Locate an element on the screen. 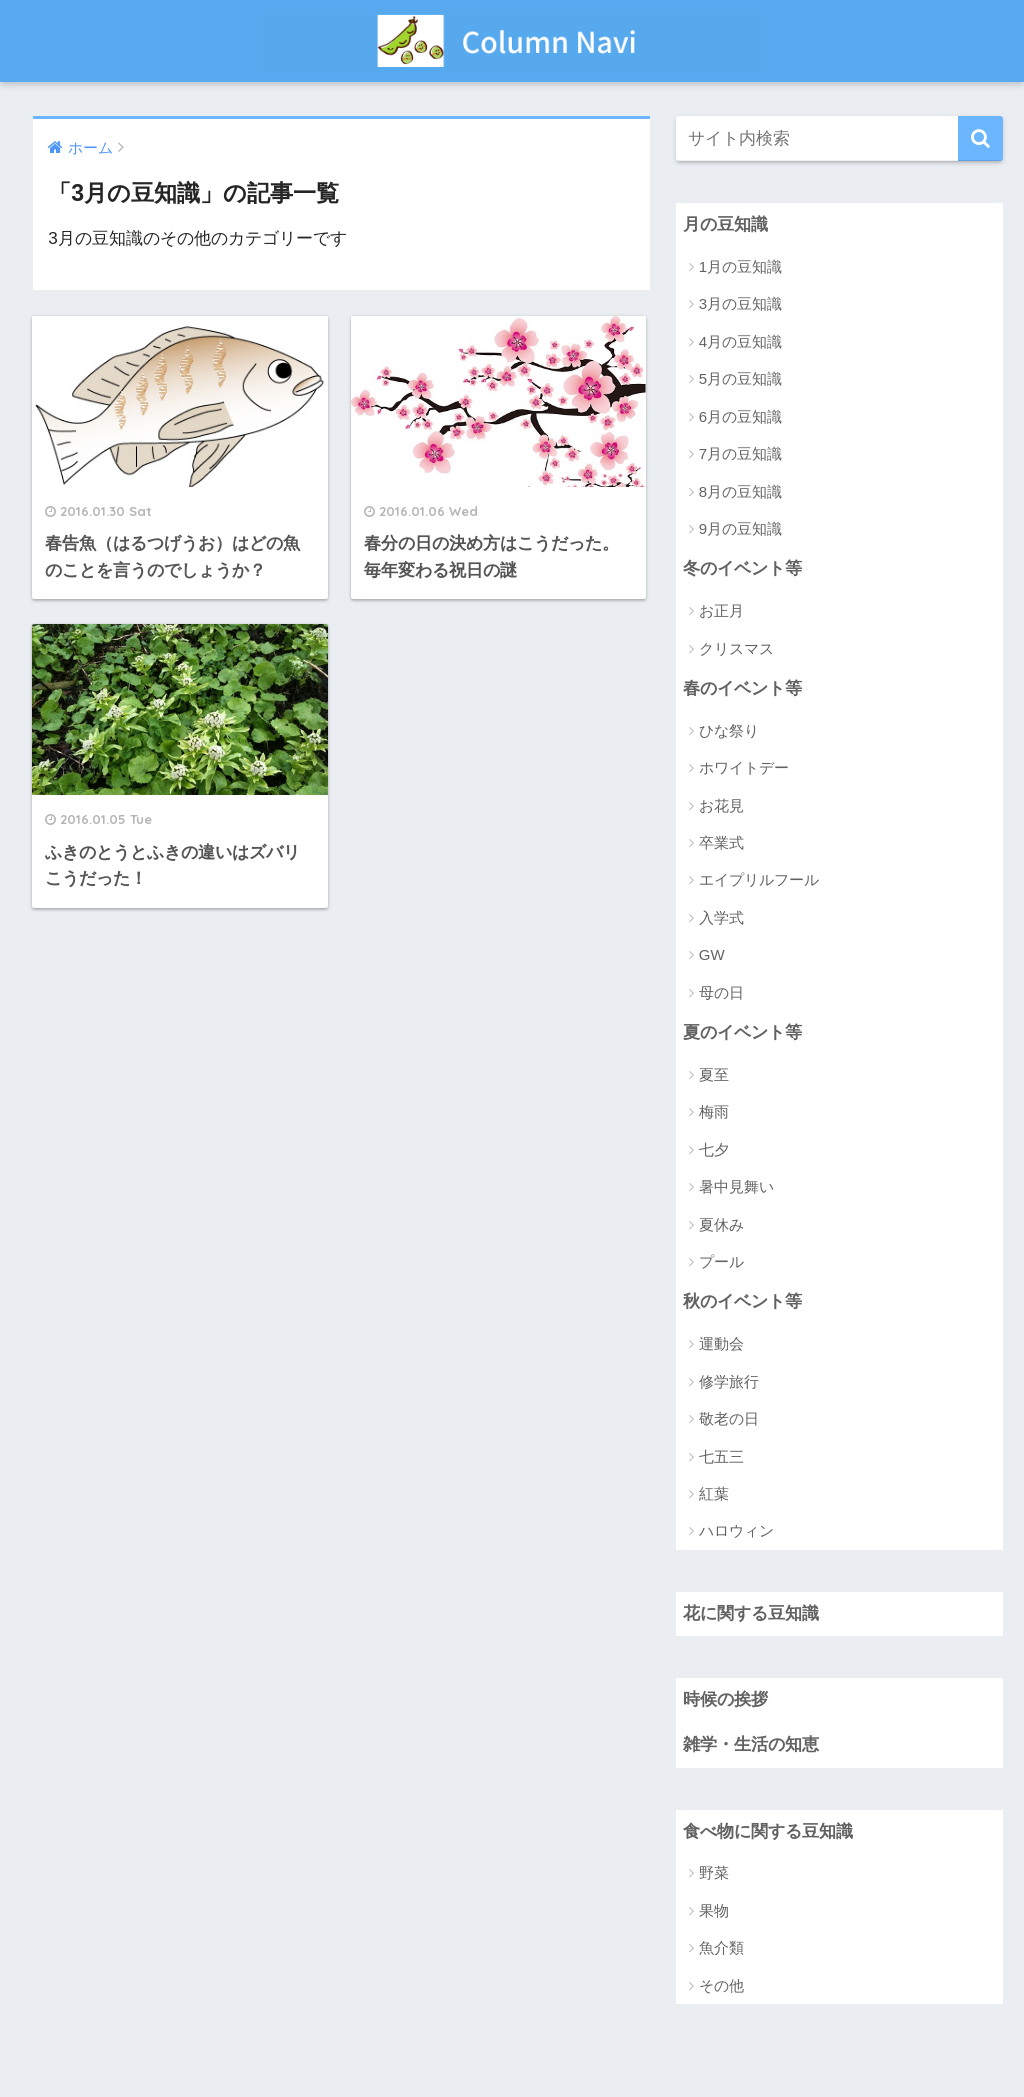 This screenshot has width=1024, height=2097. 夏のイベント等 is located at coordinates (742, 1032).